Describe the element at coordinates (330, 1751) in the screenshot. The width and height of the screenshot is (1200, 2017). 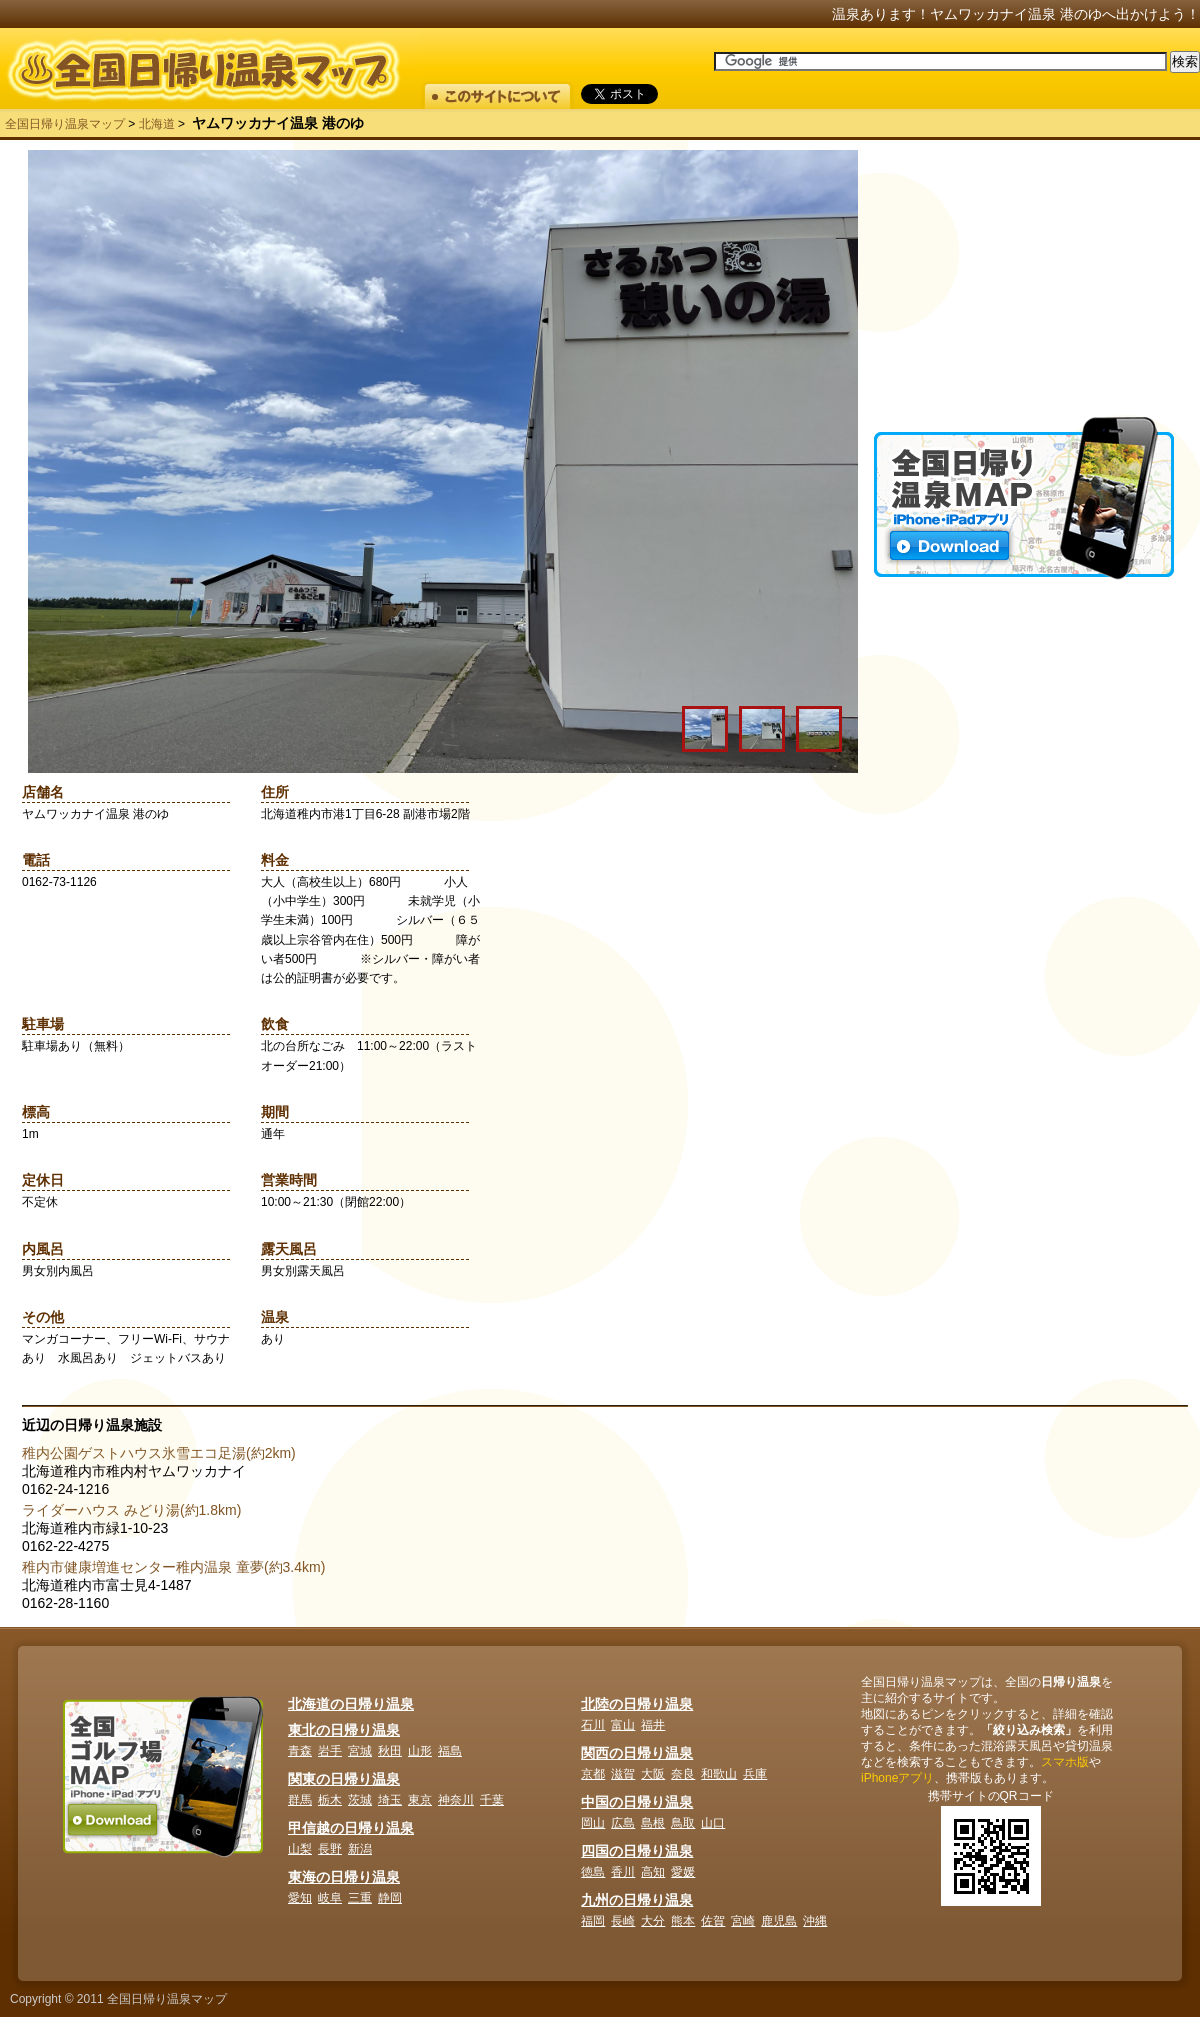
I see `岩手` at that location.